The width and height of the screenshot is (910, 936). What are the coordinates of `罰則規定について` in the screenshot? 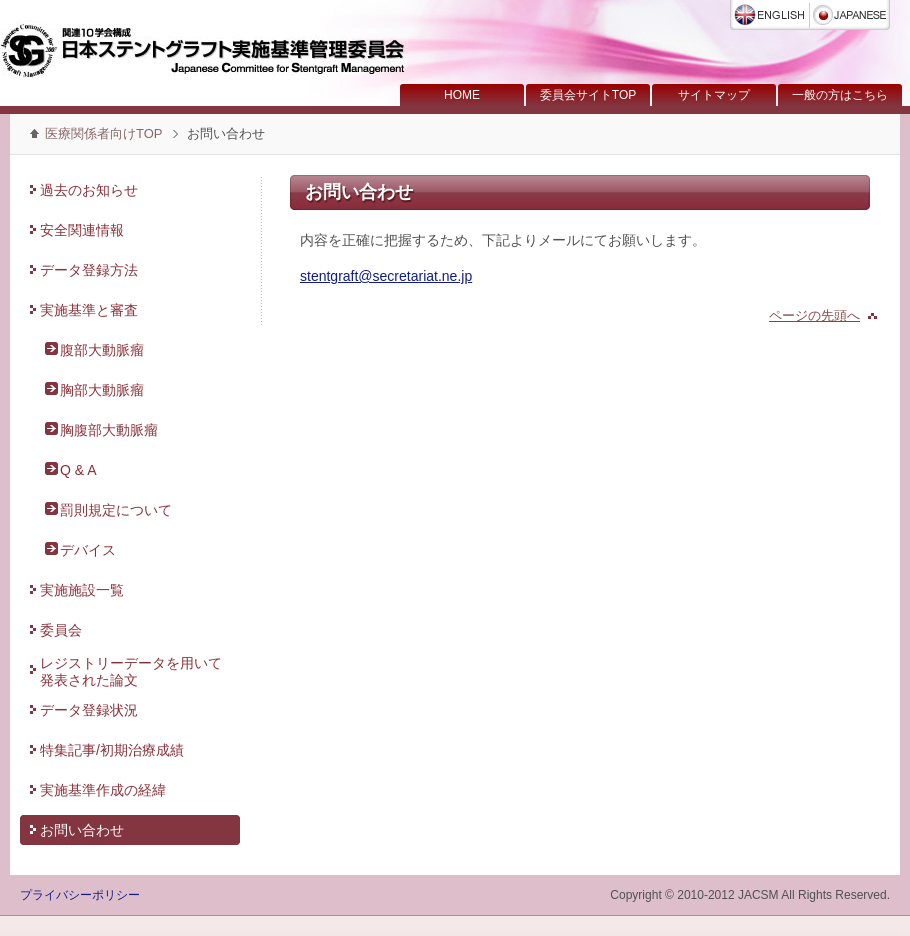 It's located at (116, 510).